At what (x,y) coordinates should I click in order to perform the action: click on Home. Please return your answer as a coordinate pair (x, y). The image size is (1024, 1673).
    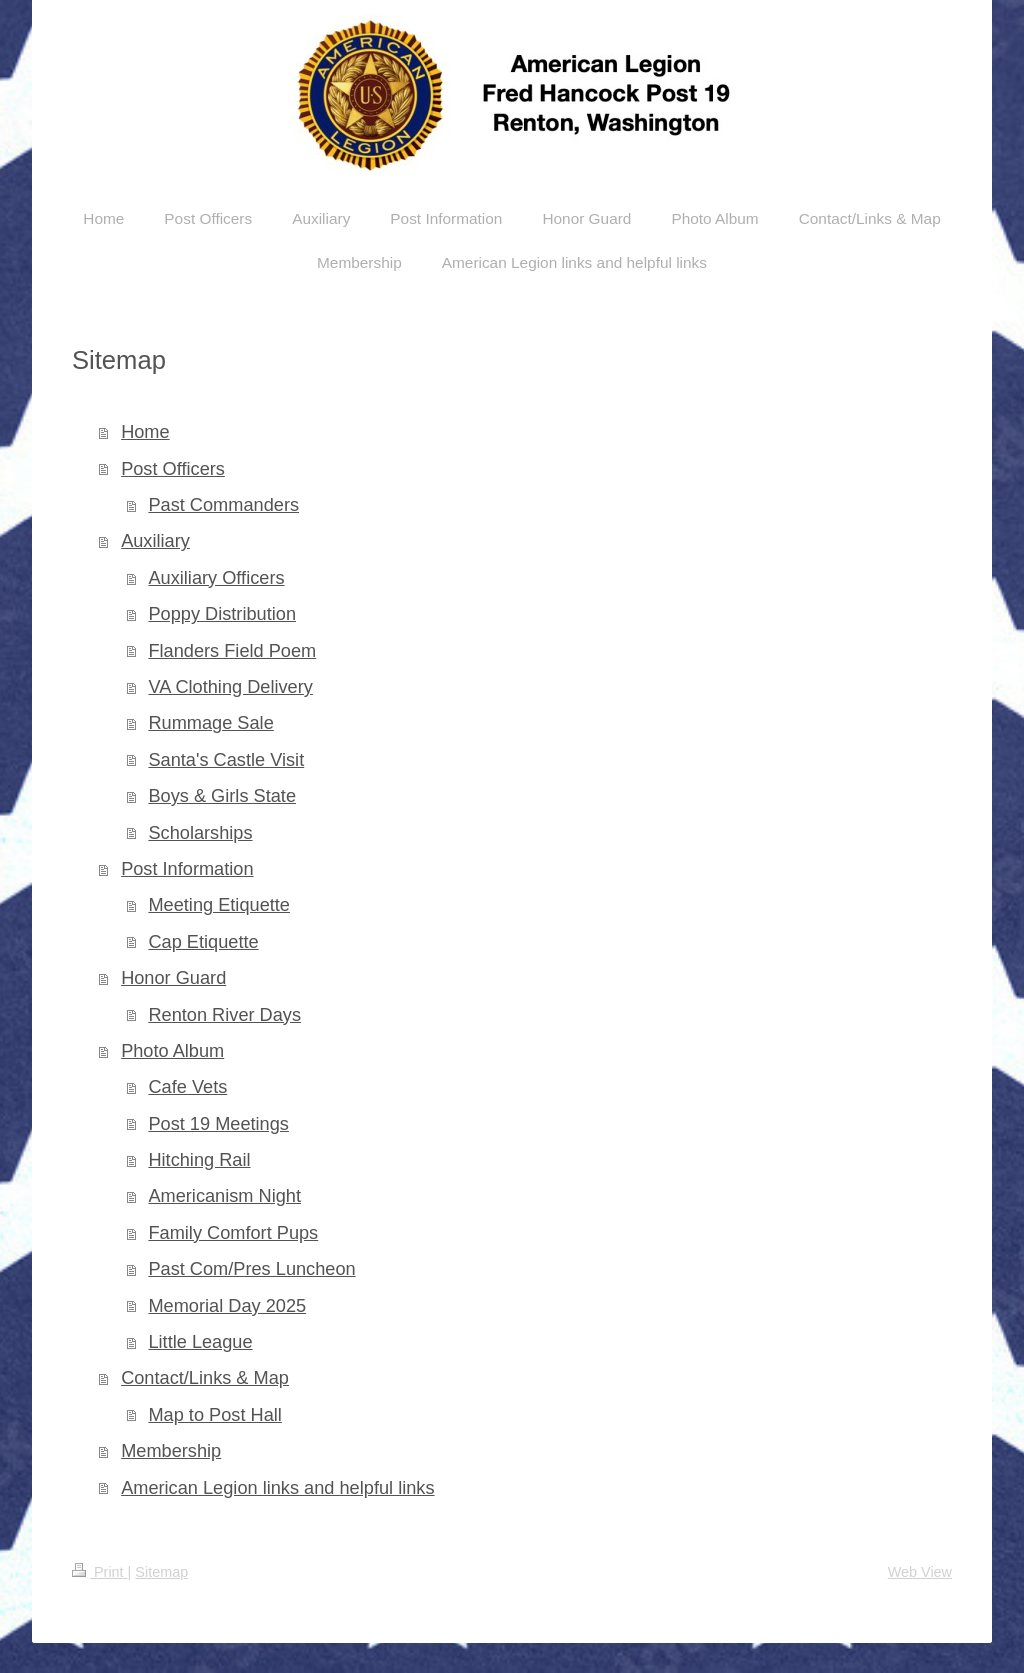
    Looking at the image, I should click on (145, 432).